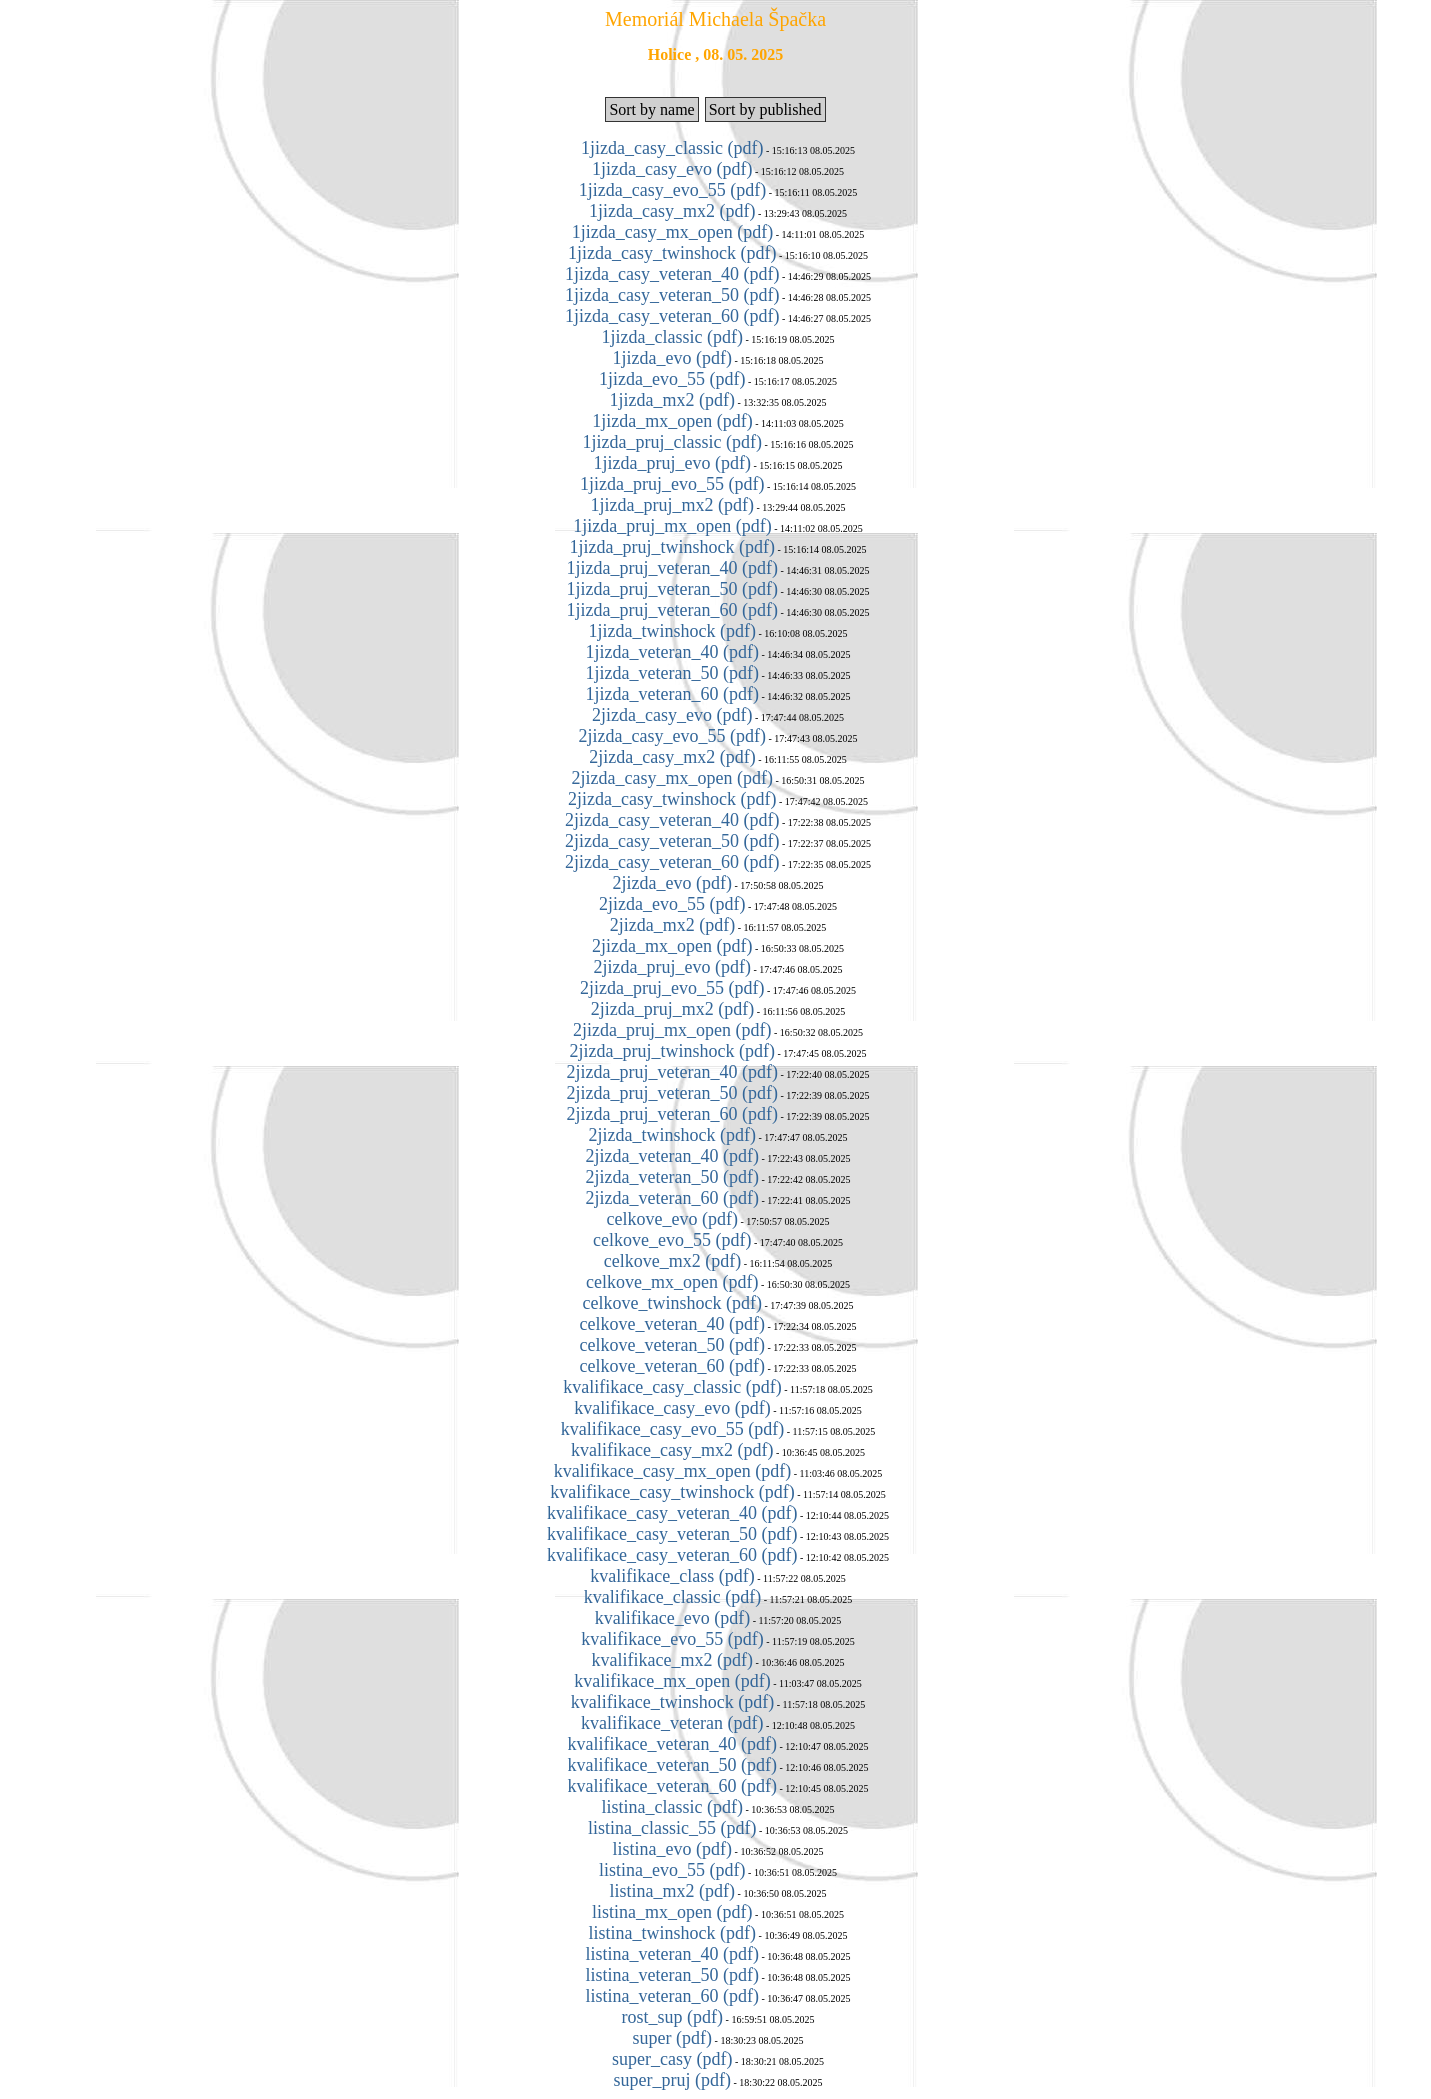 This screenshot has width=1431, height=2099. Describe the element at coordinates (672, 1282) in the screenshot. I see `celkove_mx_open (pdf)` at that location.